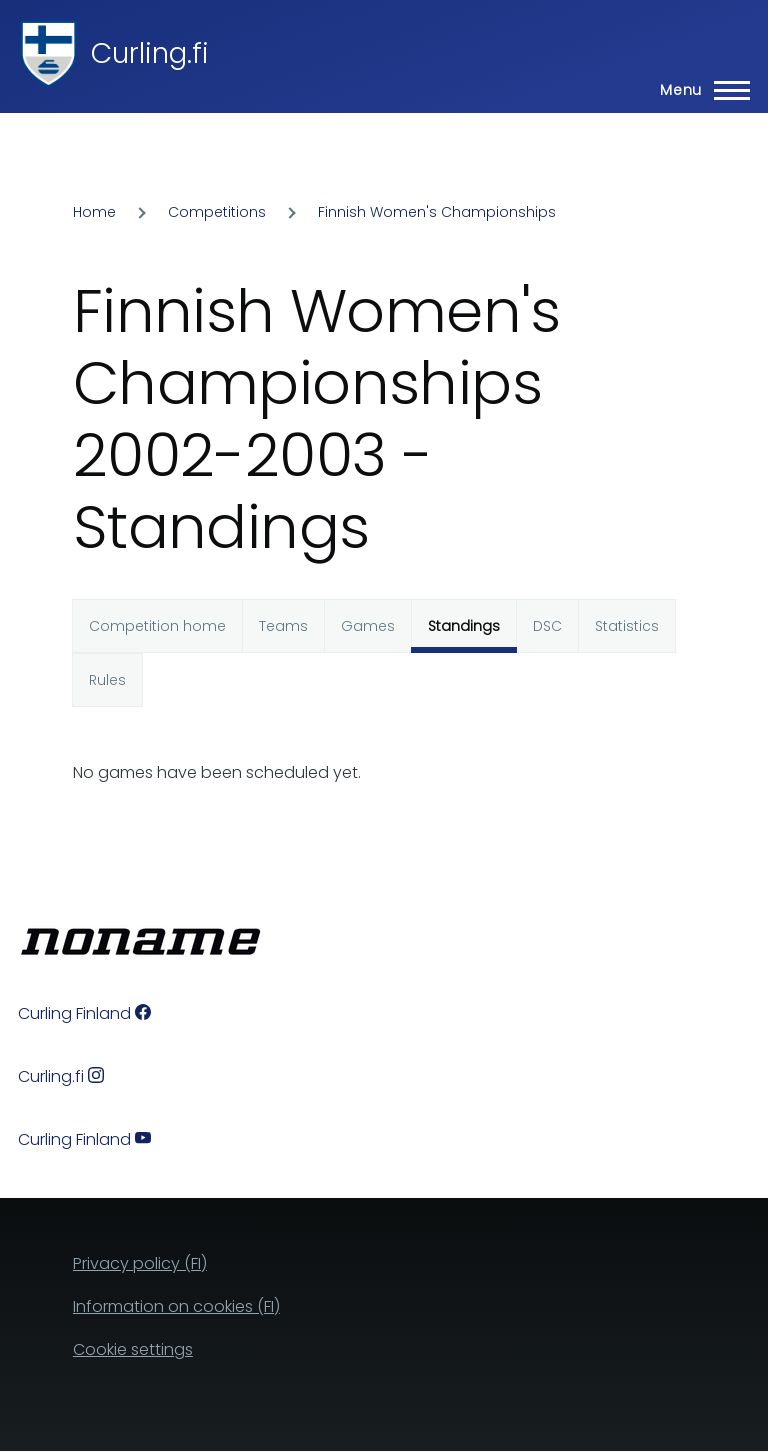 Image resolution: width=768 pixels, height=1452 pixels. What do you see at coordinates (150, 53) in the screenshot?
I see `Curling.fi` at bounding box center [150, 53].